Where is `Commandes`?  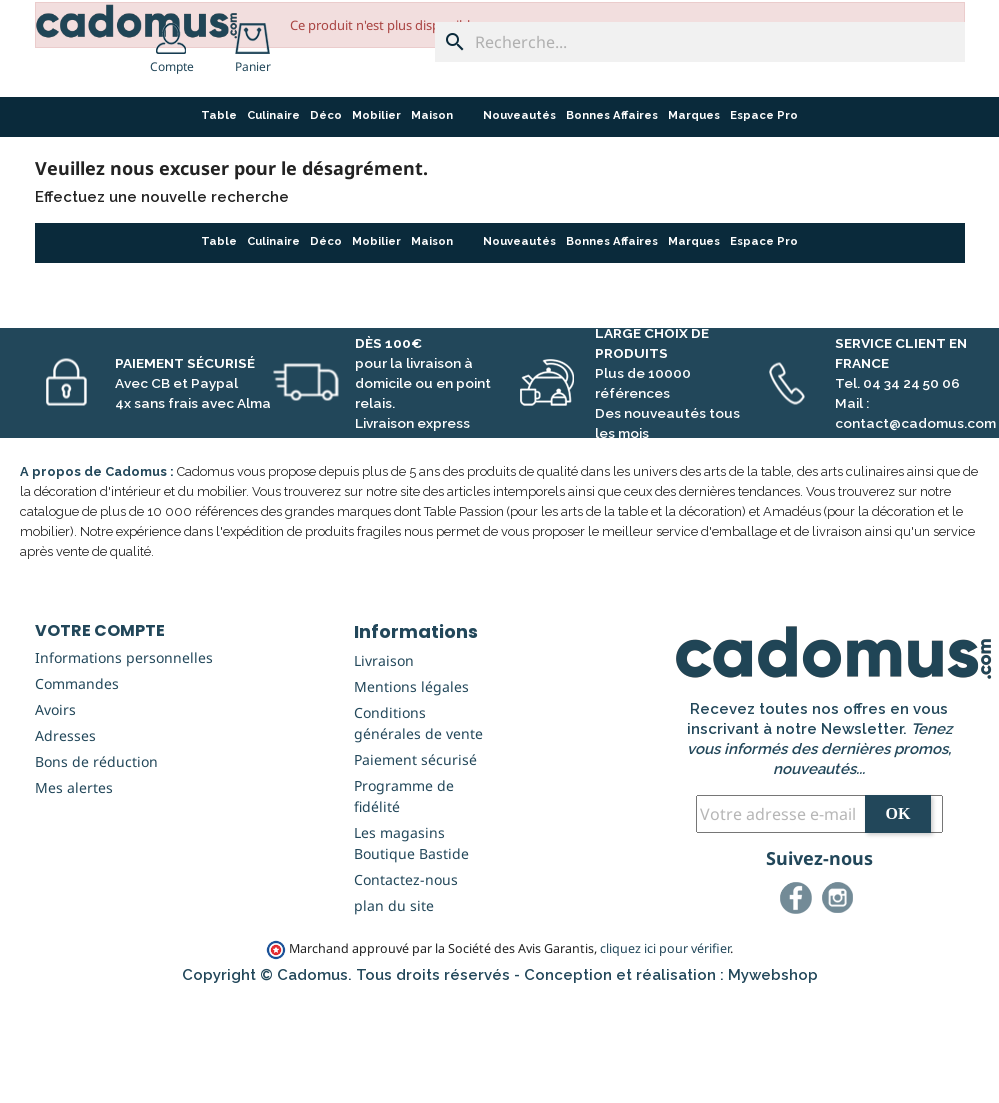 Commandes is located at coordinates (77, 785).